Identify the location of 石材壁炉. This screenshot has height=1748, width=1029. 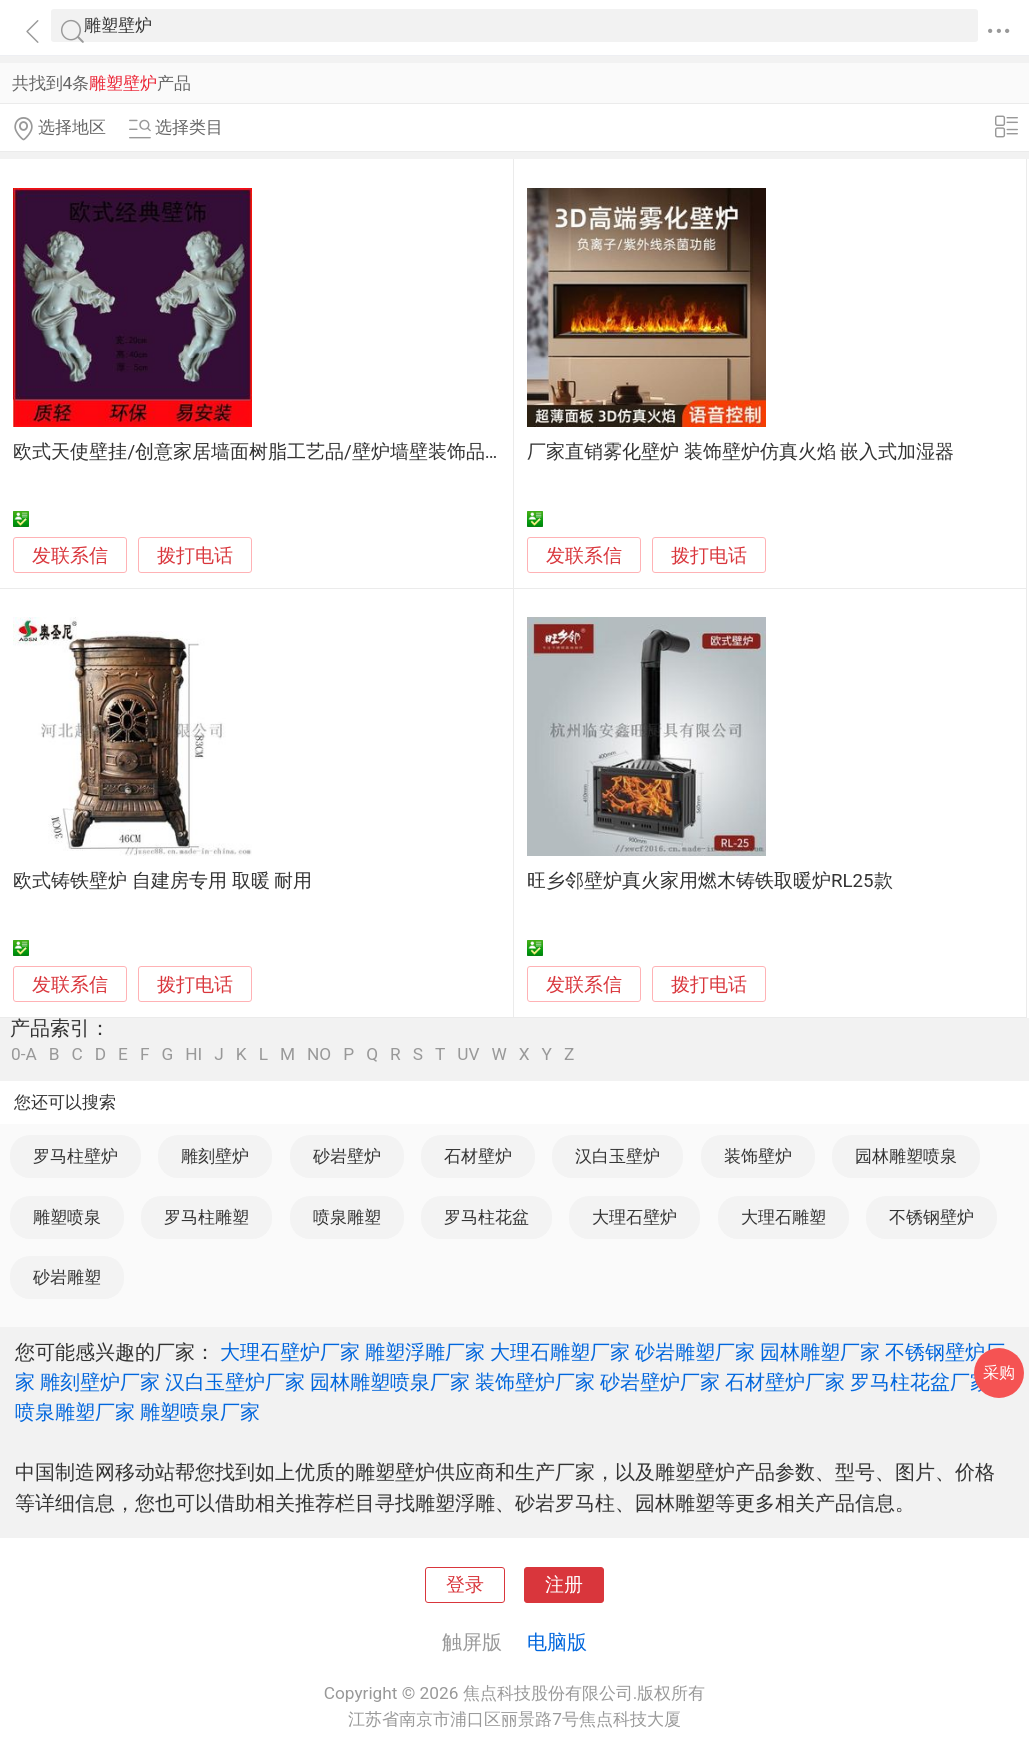
(478, 1156).